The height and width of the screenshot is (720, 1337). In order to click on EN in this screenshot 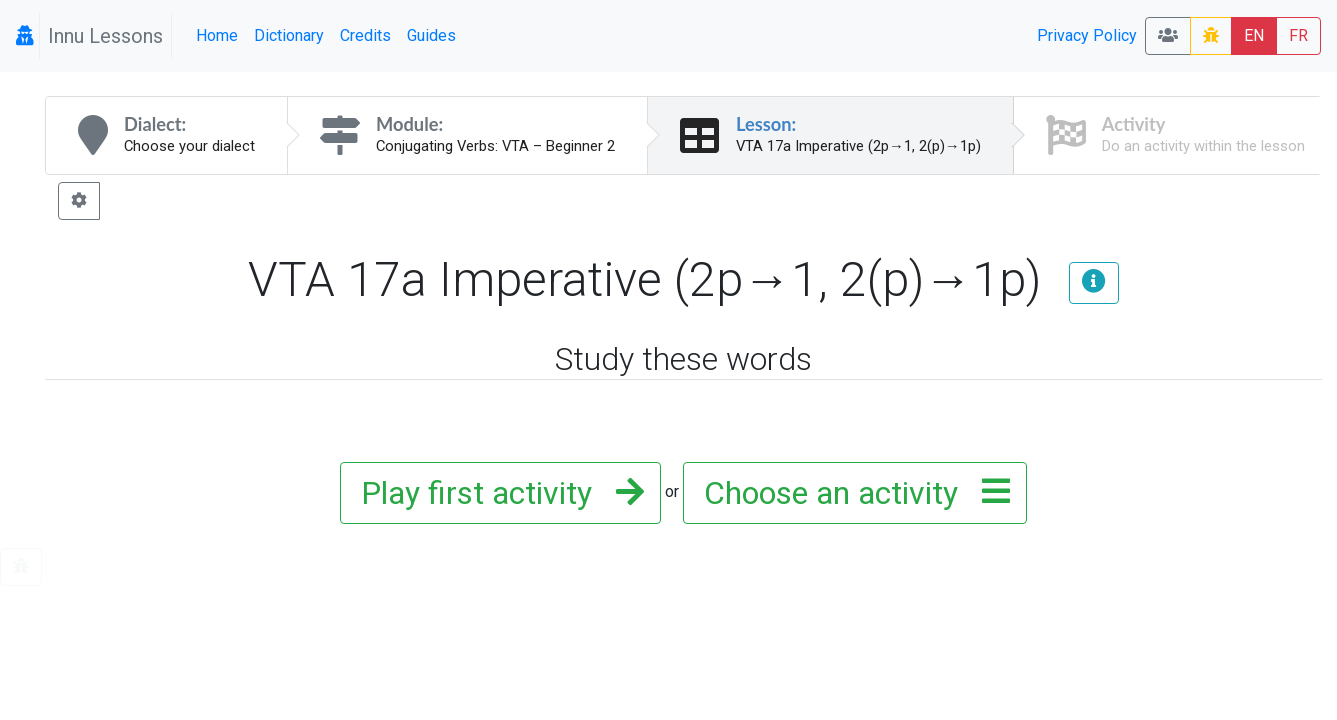, I will do `click(1254, 35)`.